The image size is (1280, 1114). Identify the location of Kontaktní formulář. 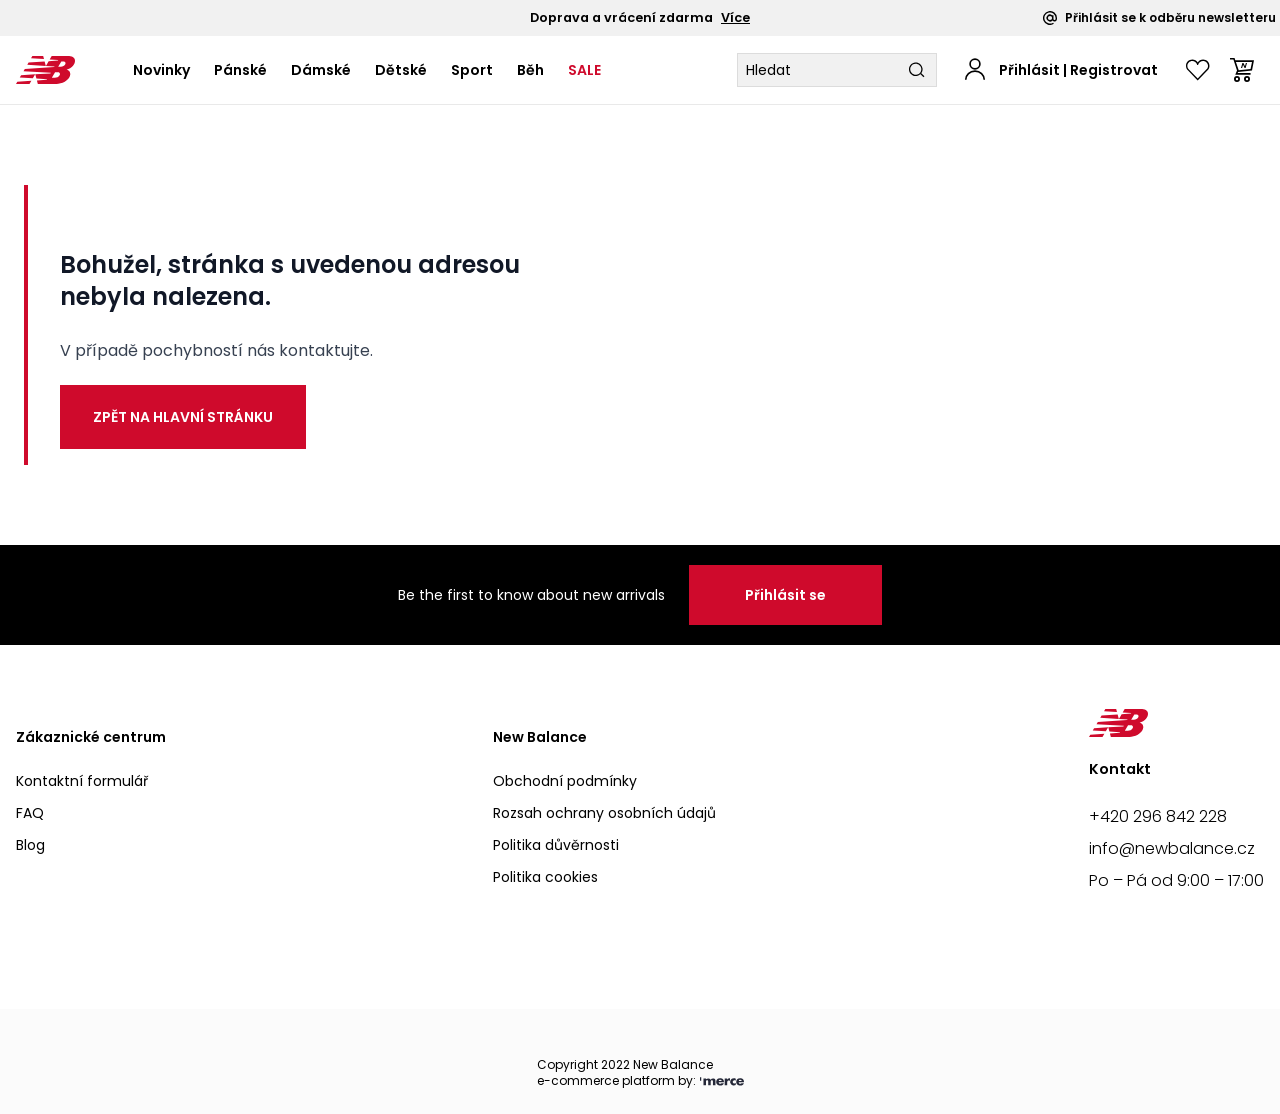
(82, 781).